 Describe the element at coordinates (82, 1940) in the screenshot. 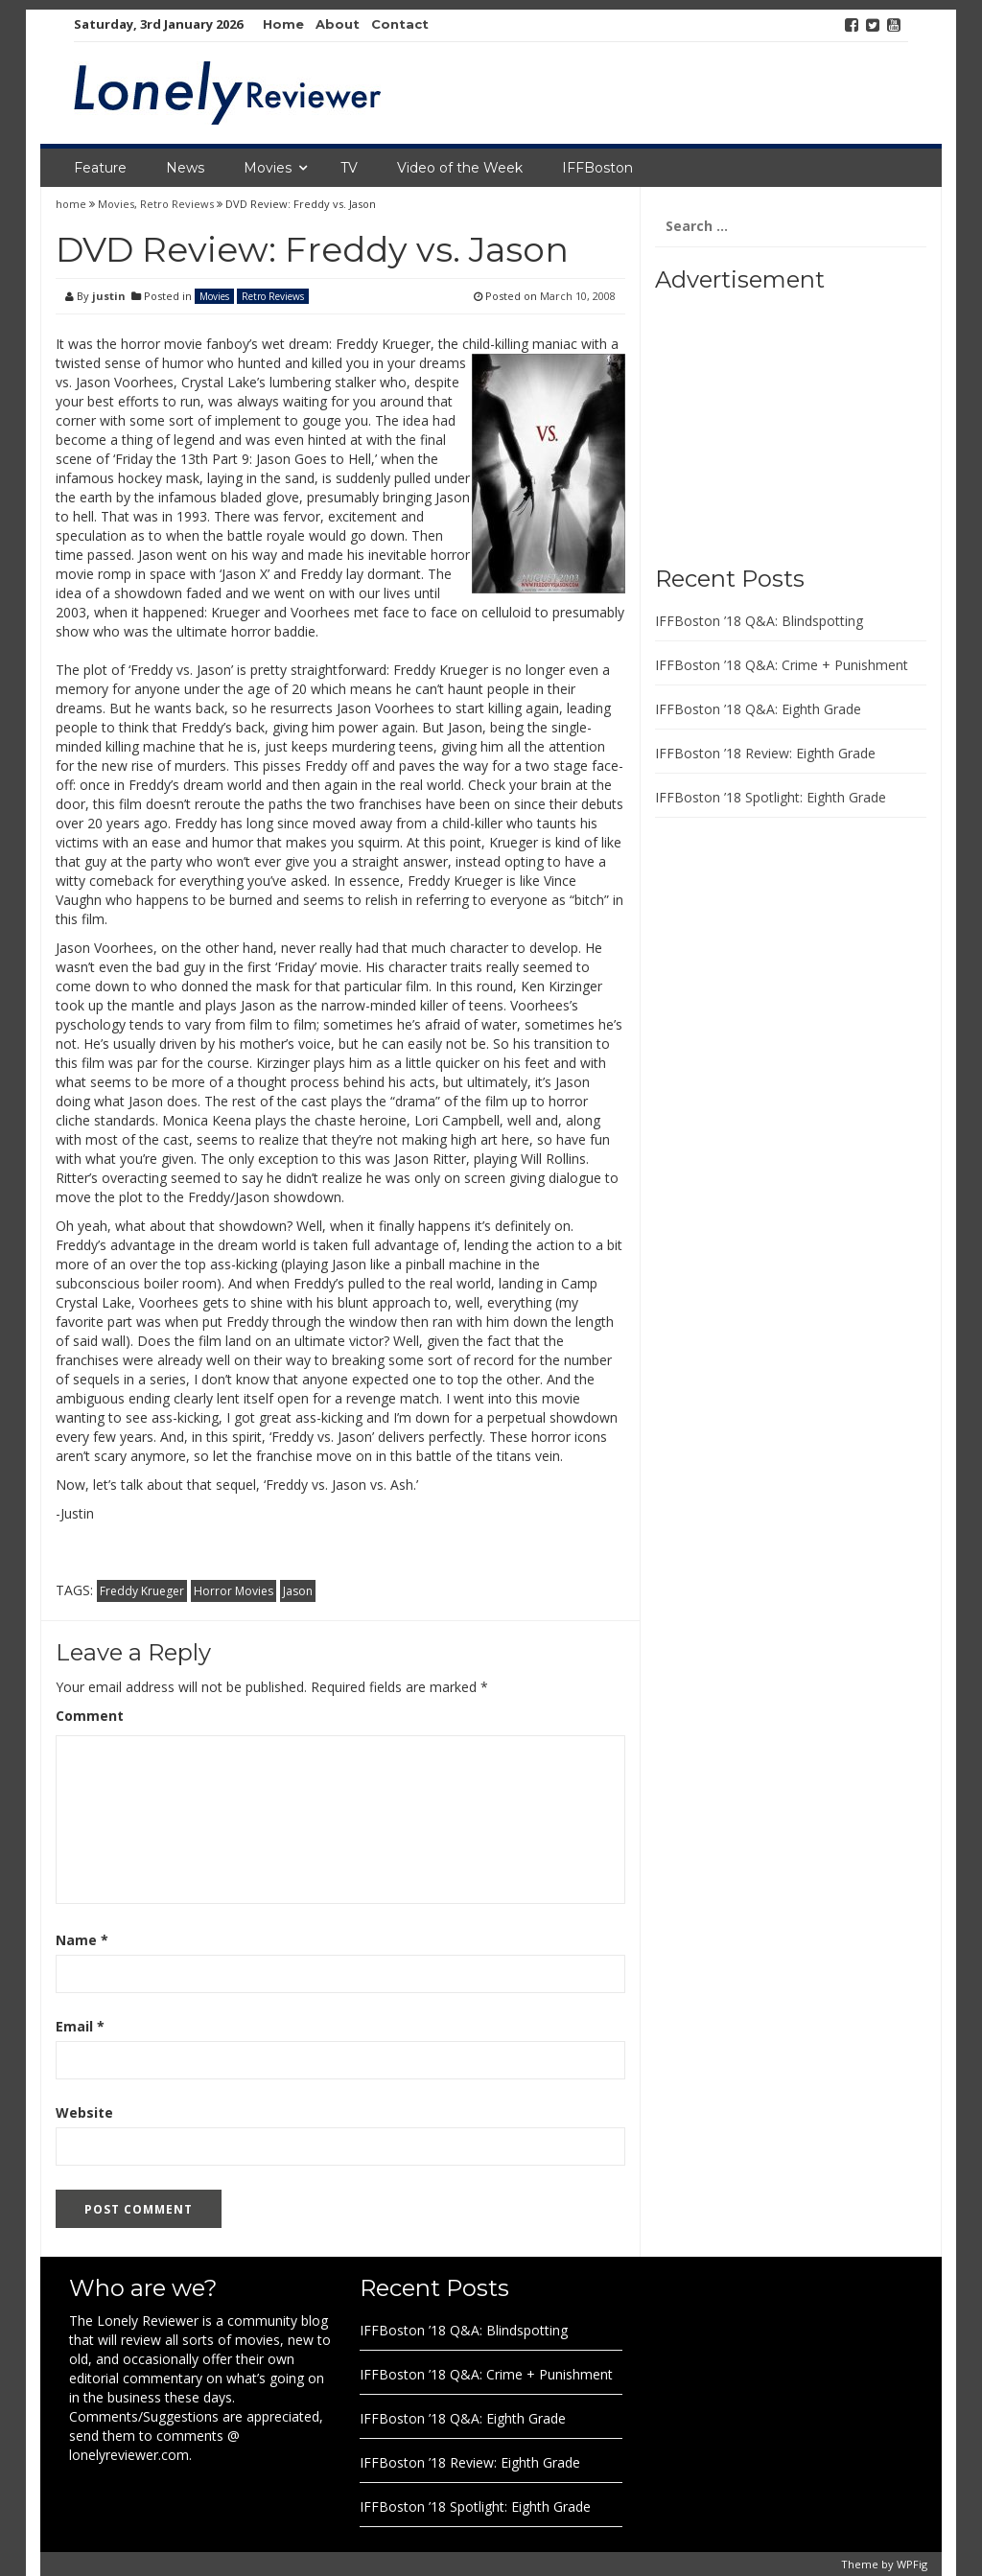

I see `Name` at that location.